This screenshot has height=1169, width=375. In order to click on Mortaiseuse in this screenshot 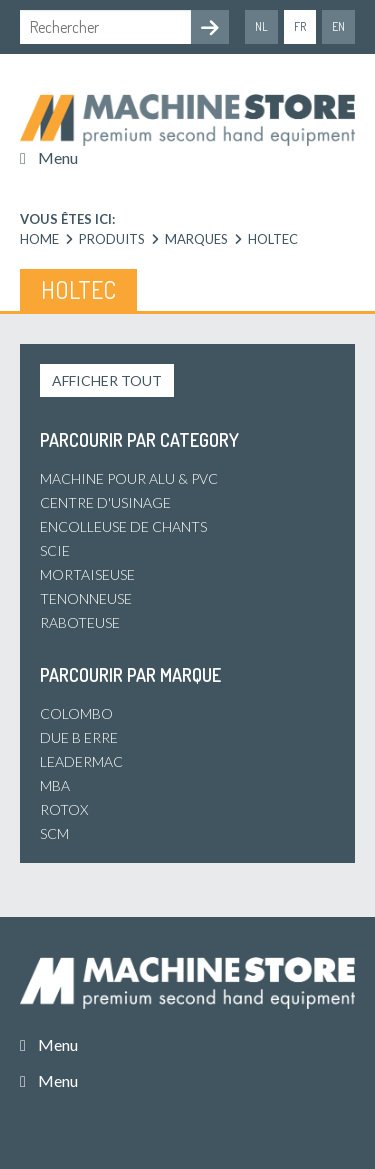, I will do `click(87, 574)`.